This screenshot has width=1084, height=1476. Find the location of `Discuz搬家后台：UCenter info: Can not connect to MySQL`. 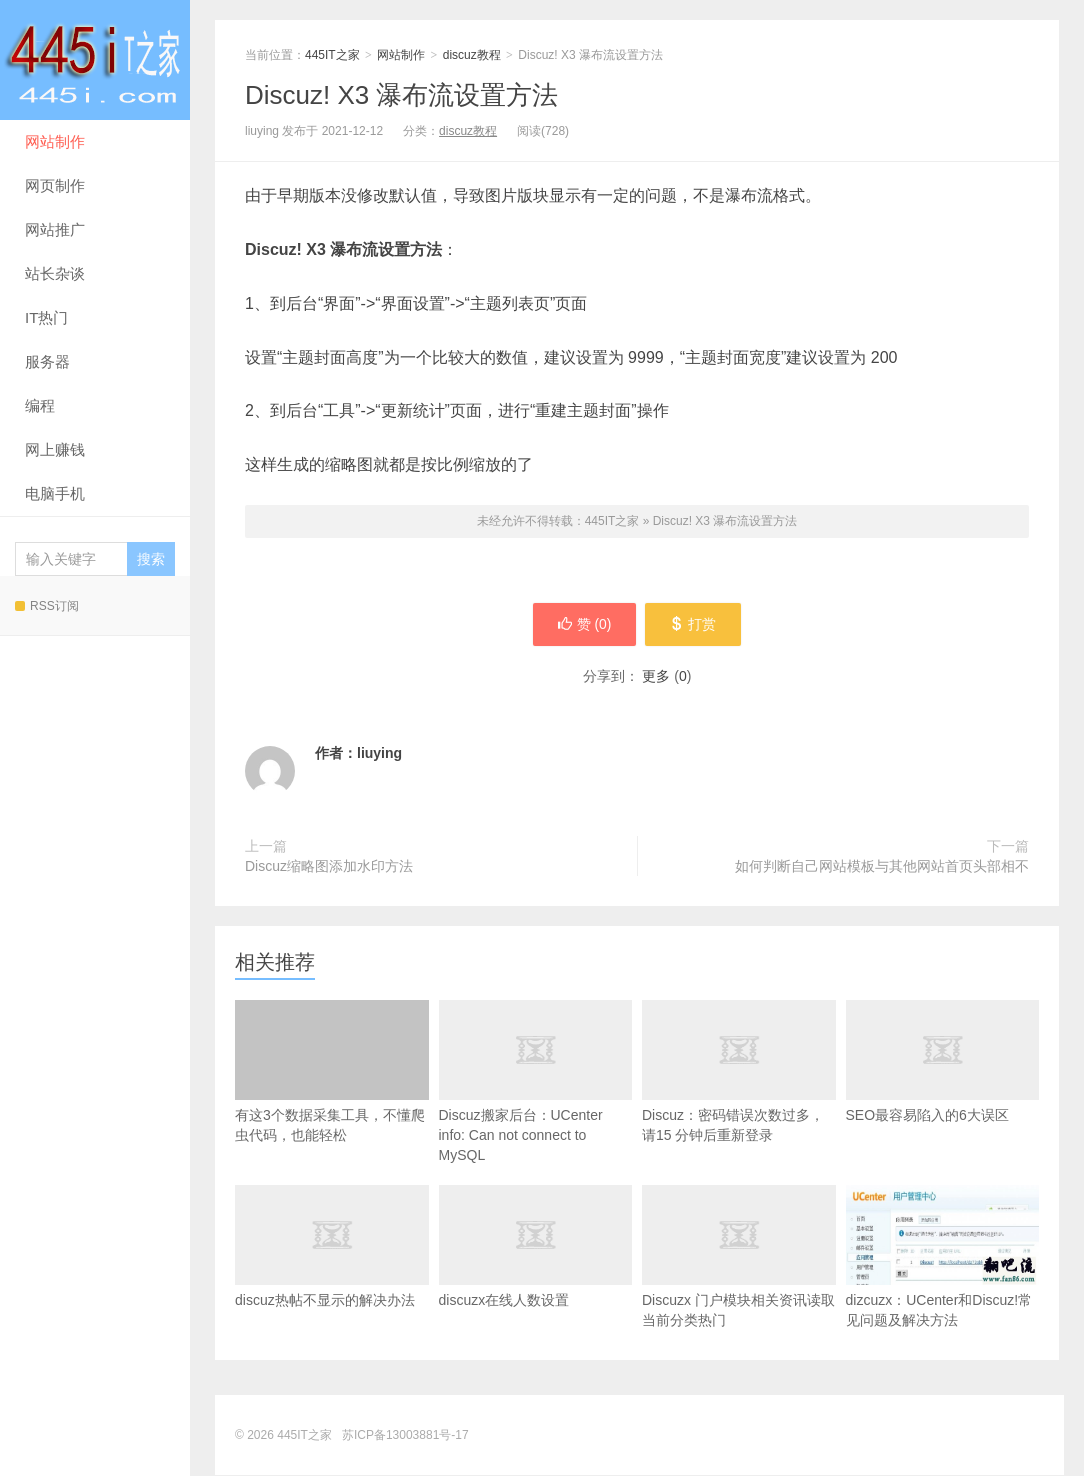

Discuz搬家后台：UCenter info: Can not connect to MySQL is located at coordinates (536, 1104).